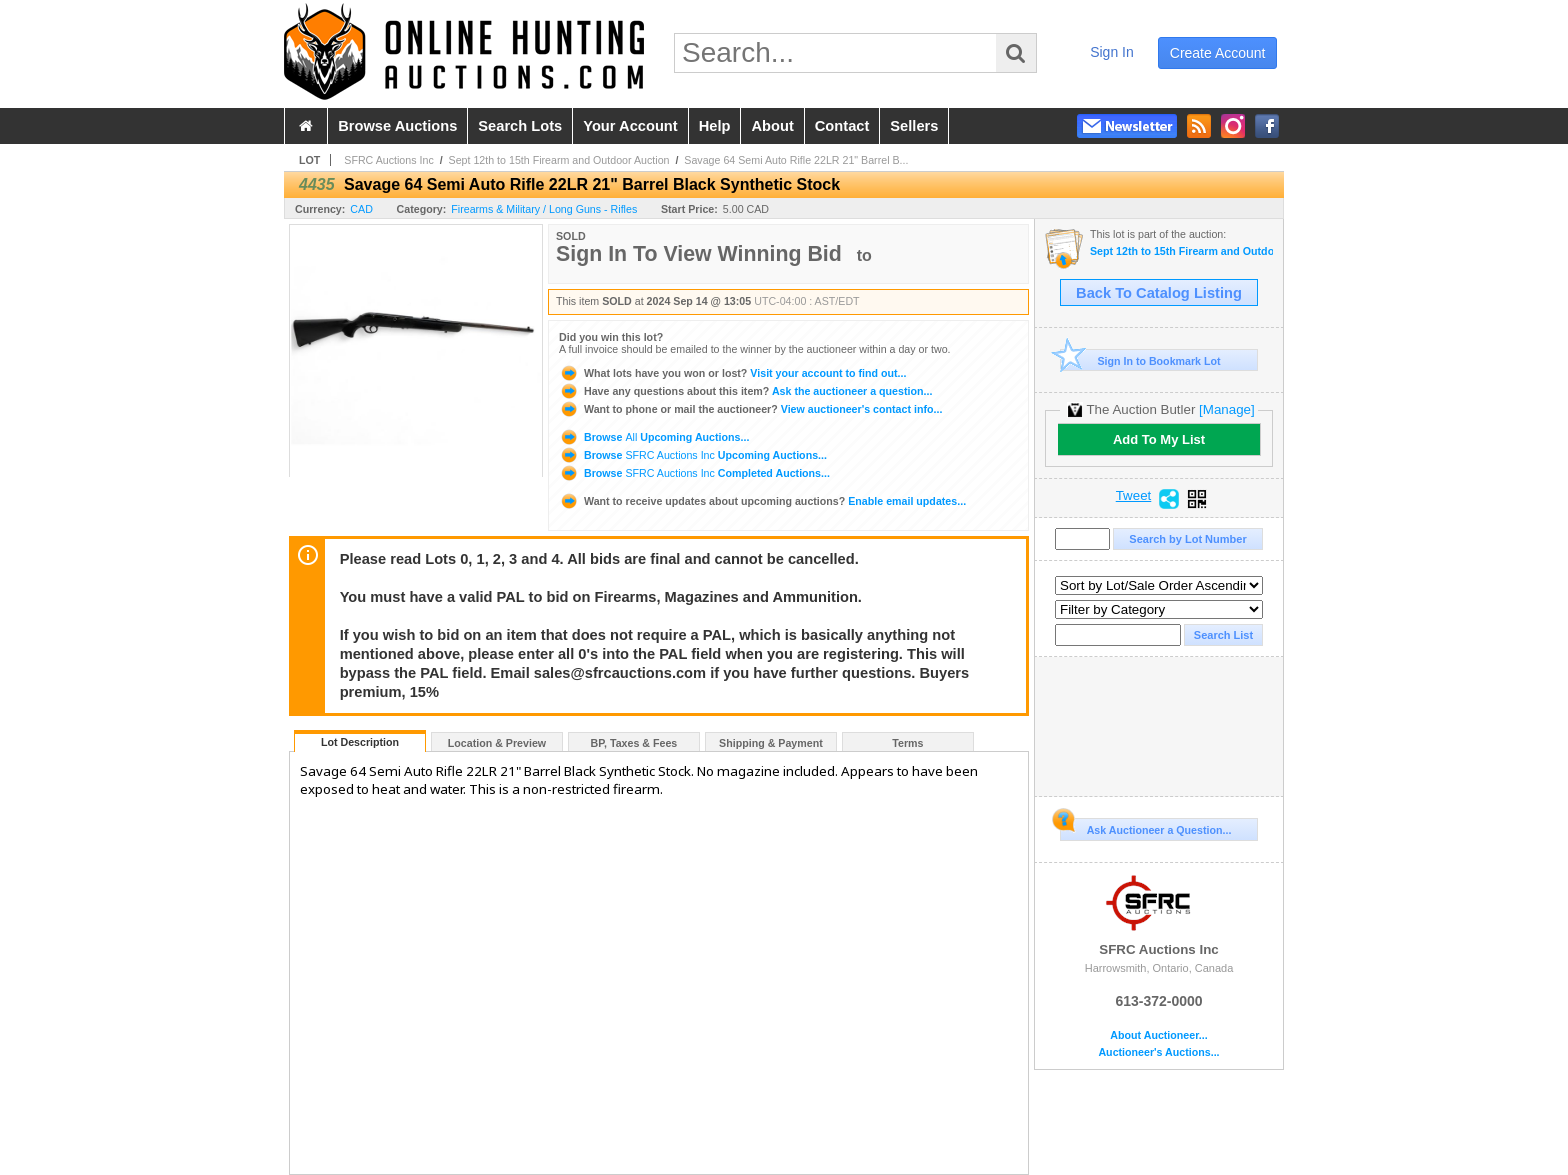  Describe the element at coordinates (732, 373) in the screenshot. I see `Visit your account to find out...` at that location.